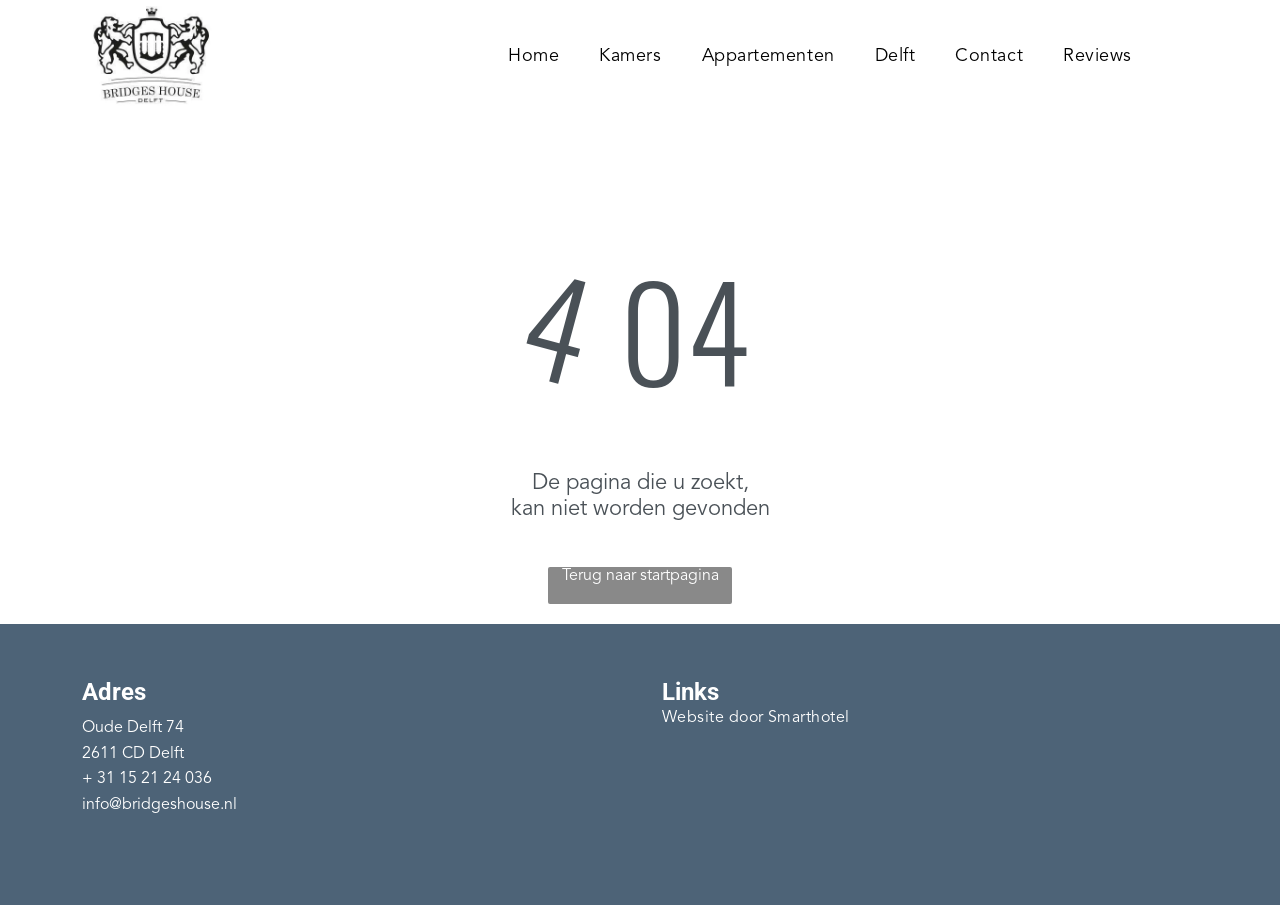  Describe the element at coordinates (159, 805) in the screenshot. I see `info@bridgeshouse.nl` at that location.